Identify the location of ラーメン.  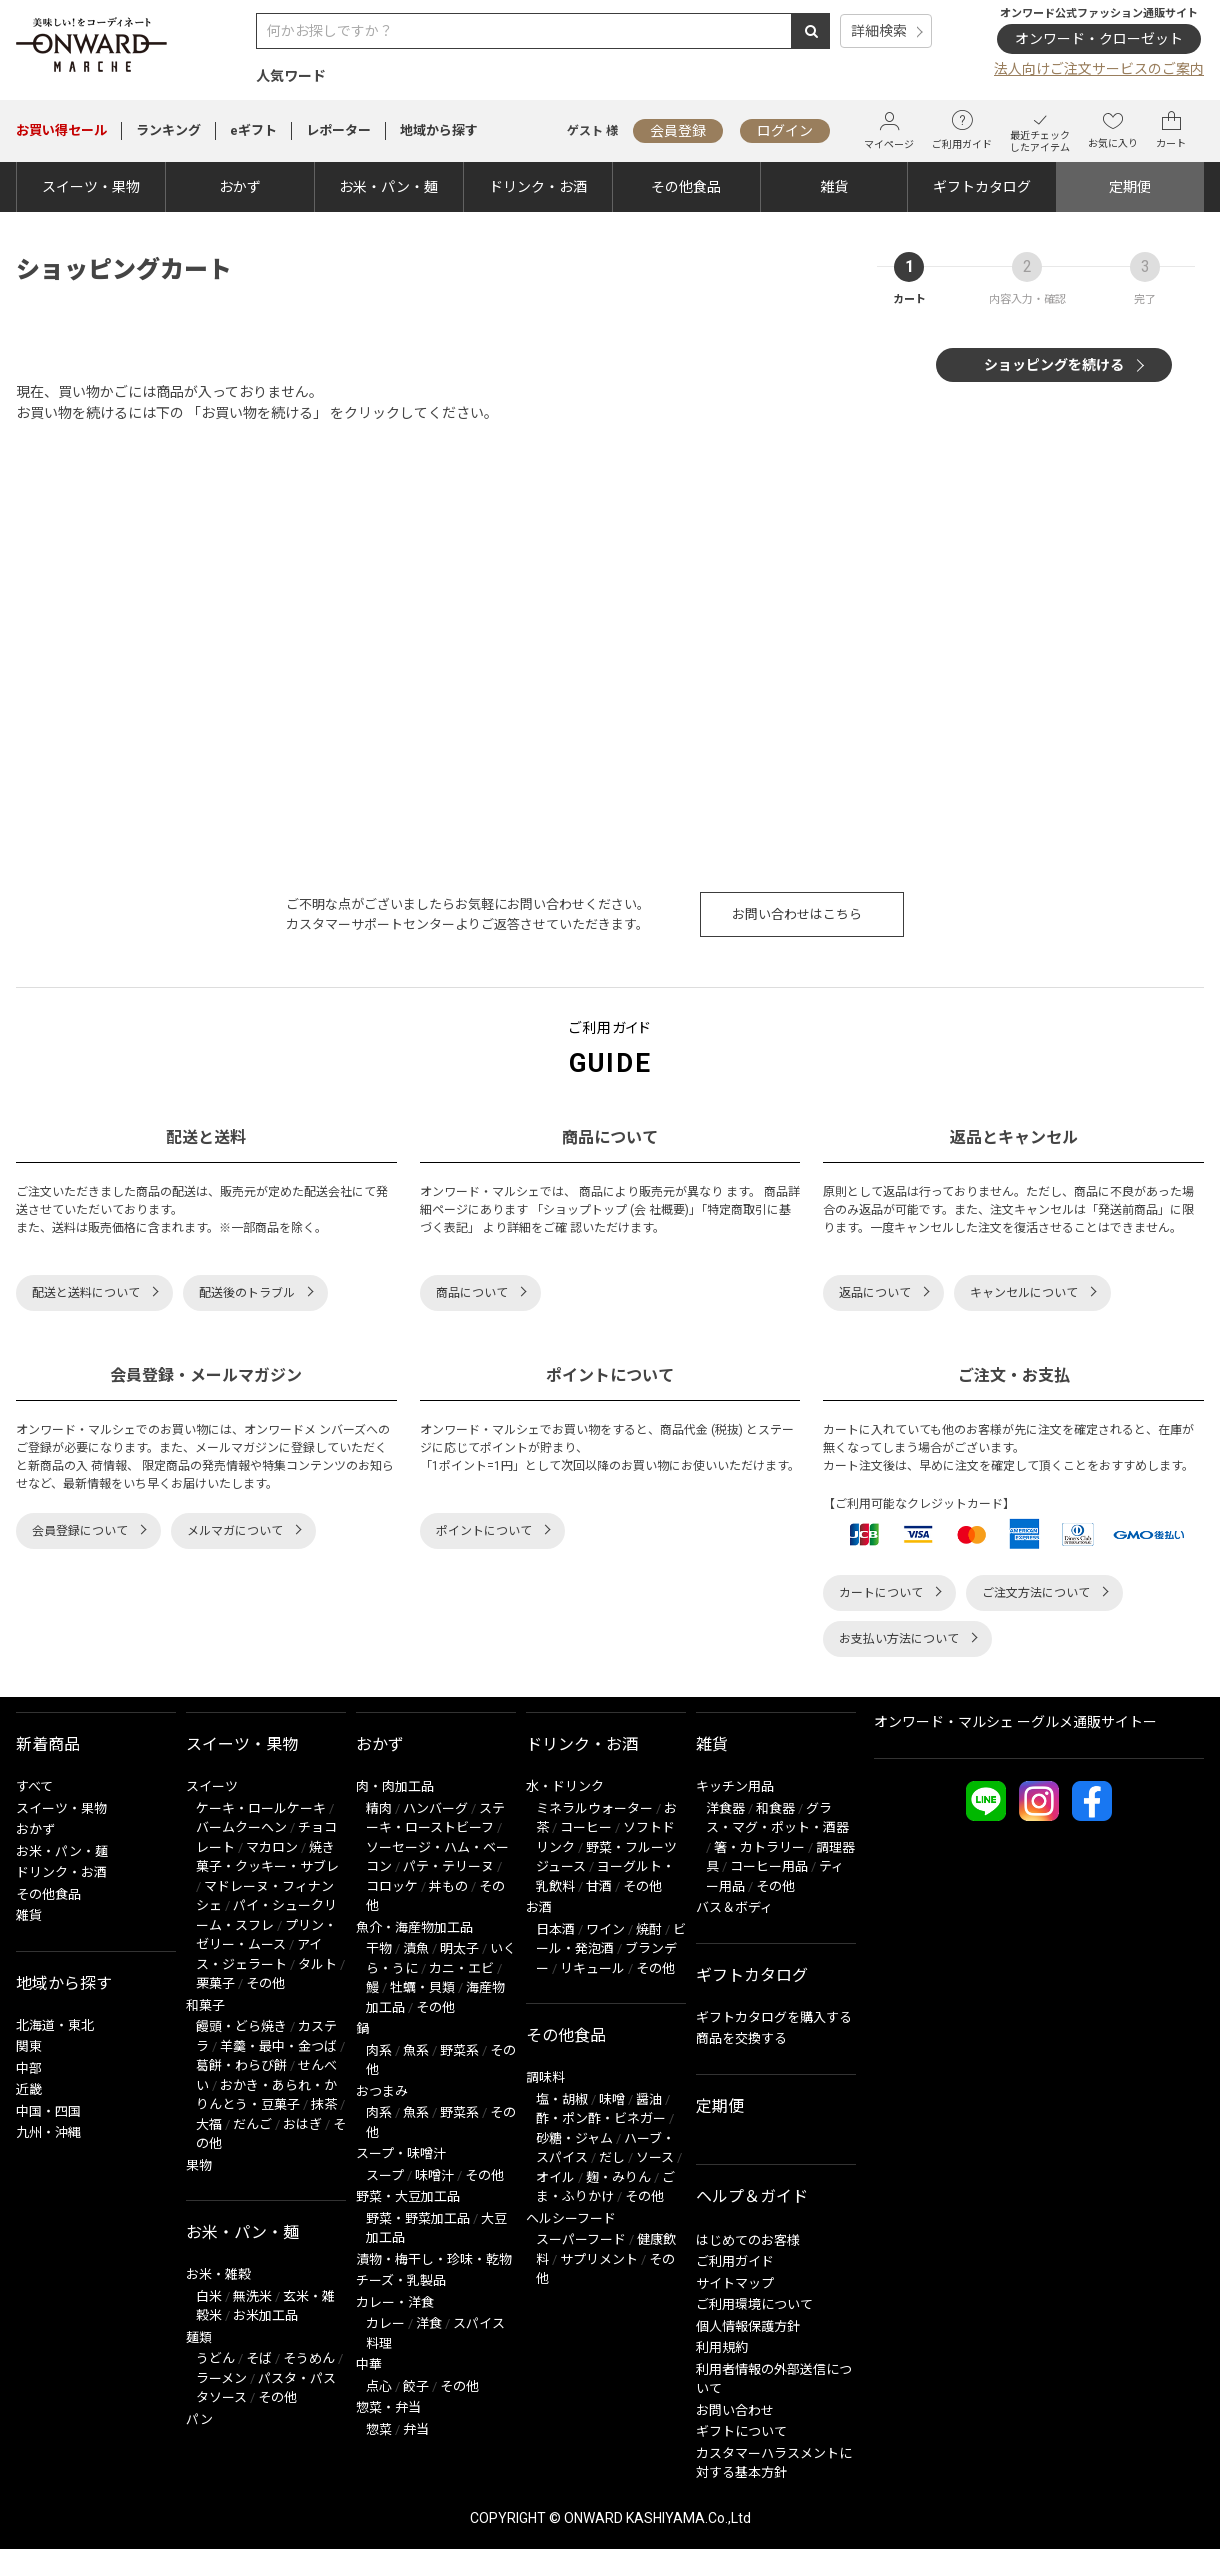
(221, 2378).